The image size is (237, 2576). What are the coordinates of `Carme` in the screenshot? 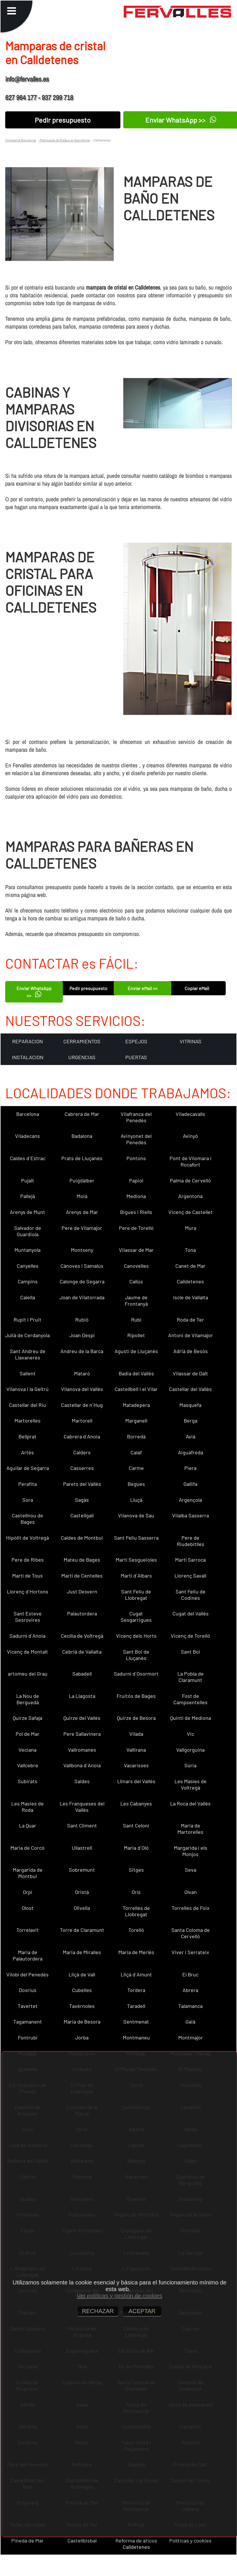 It's located at (136, 1468).